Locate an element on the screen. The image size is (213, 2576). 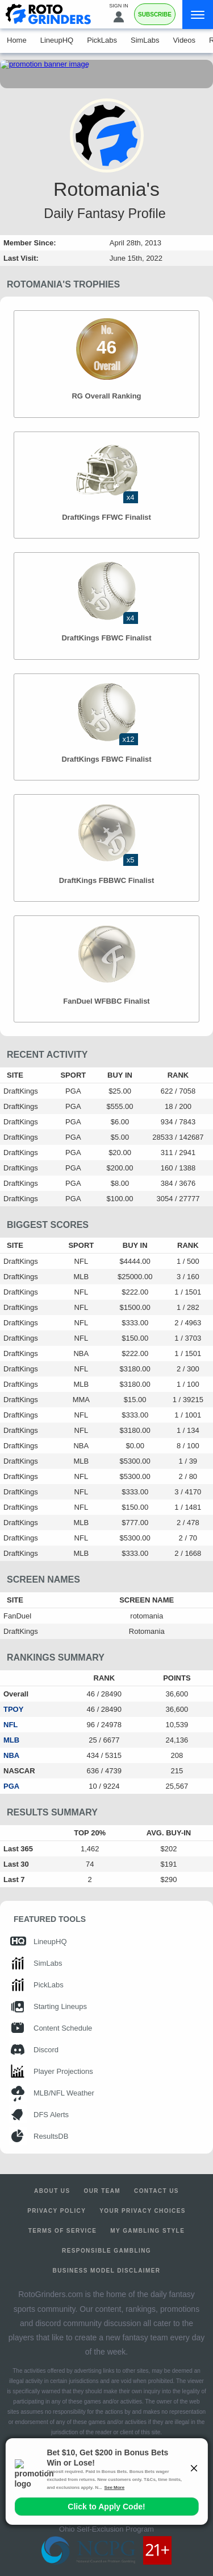
Subscribe [Premium] is located at coordinates (155, 14).